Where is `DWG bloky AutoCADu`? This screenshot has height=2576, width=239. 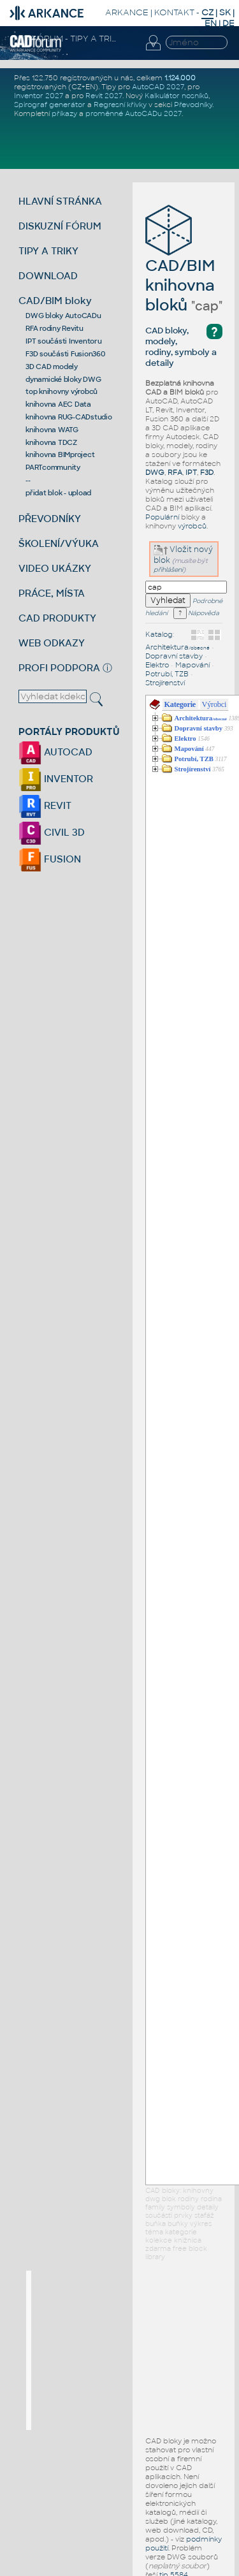 DWG bloky AutoCADu is located at coordinates (63, 315).